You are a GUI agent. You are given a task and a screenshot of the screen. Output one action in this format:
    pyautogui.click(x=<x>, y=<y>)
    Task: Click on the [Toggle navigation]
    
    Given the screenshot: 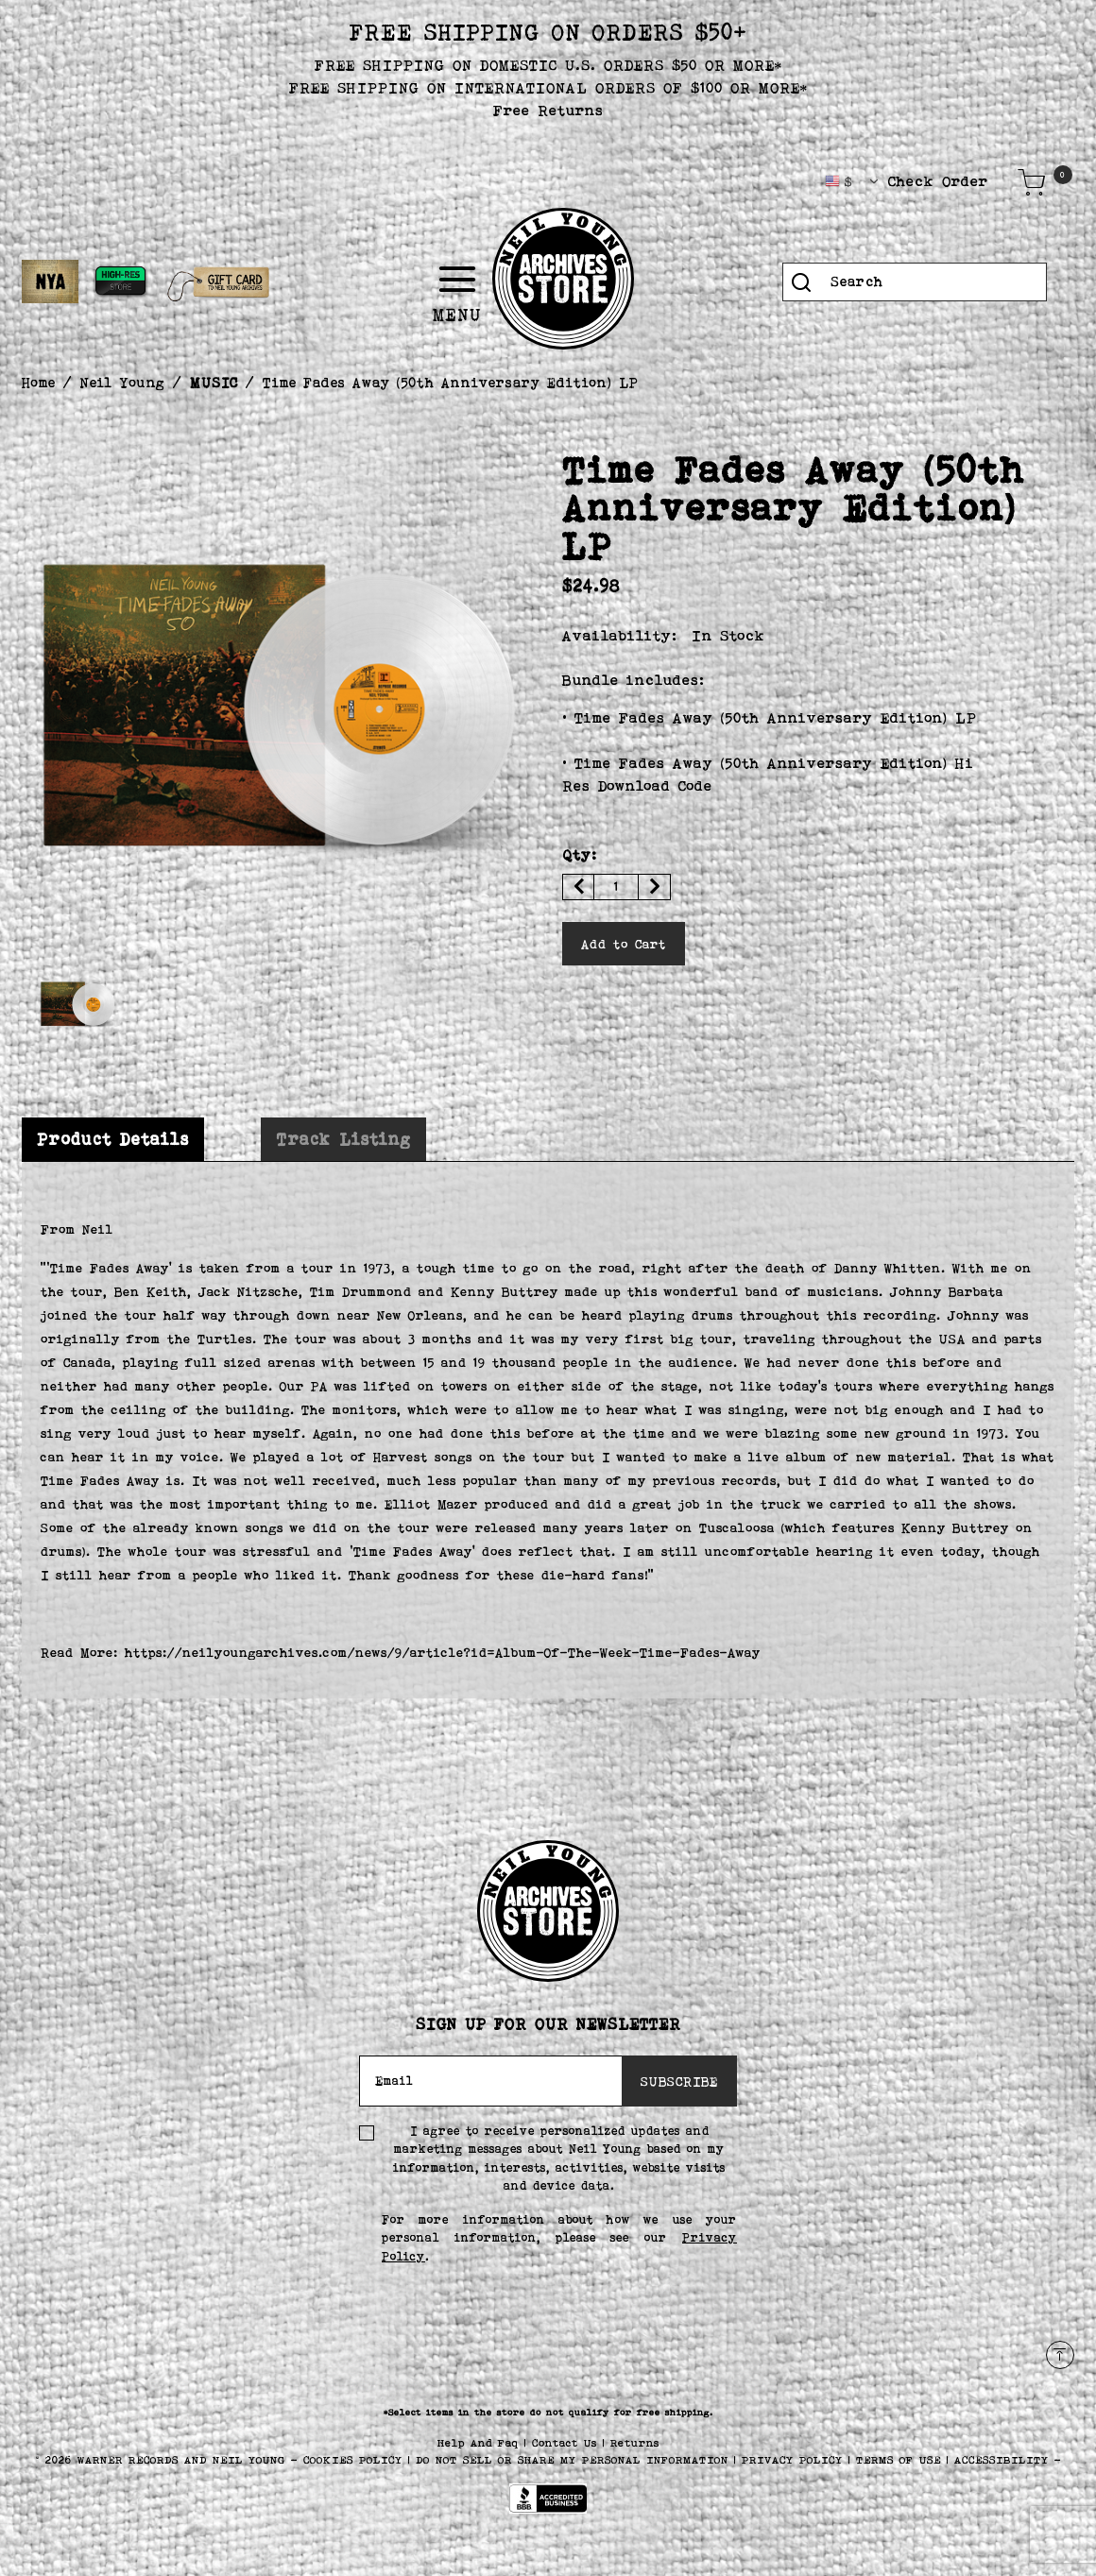 What is the action you would take?
    pyautogui.click(x=512, y=280)
    